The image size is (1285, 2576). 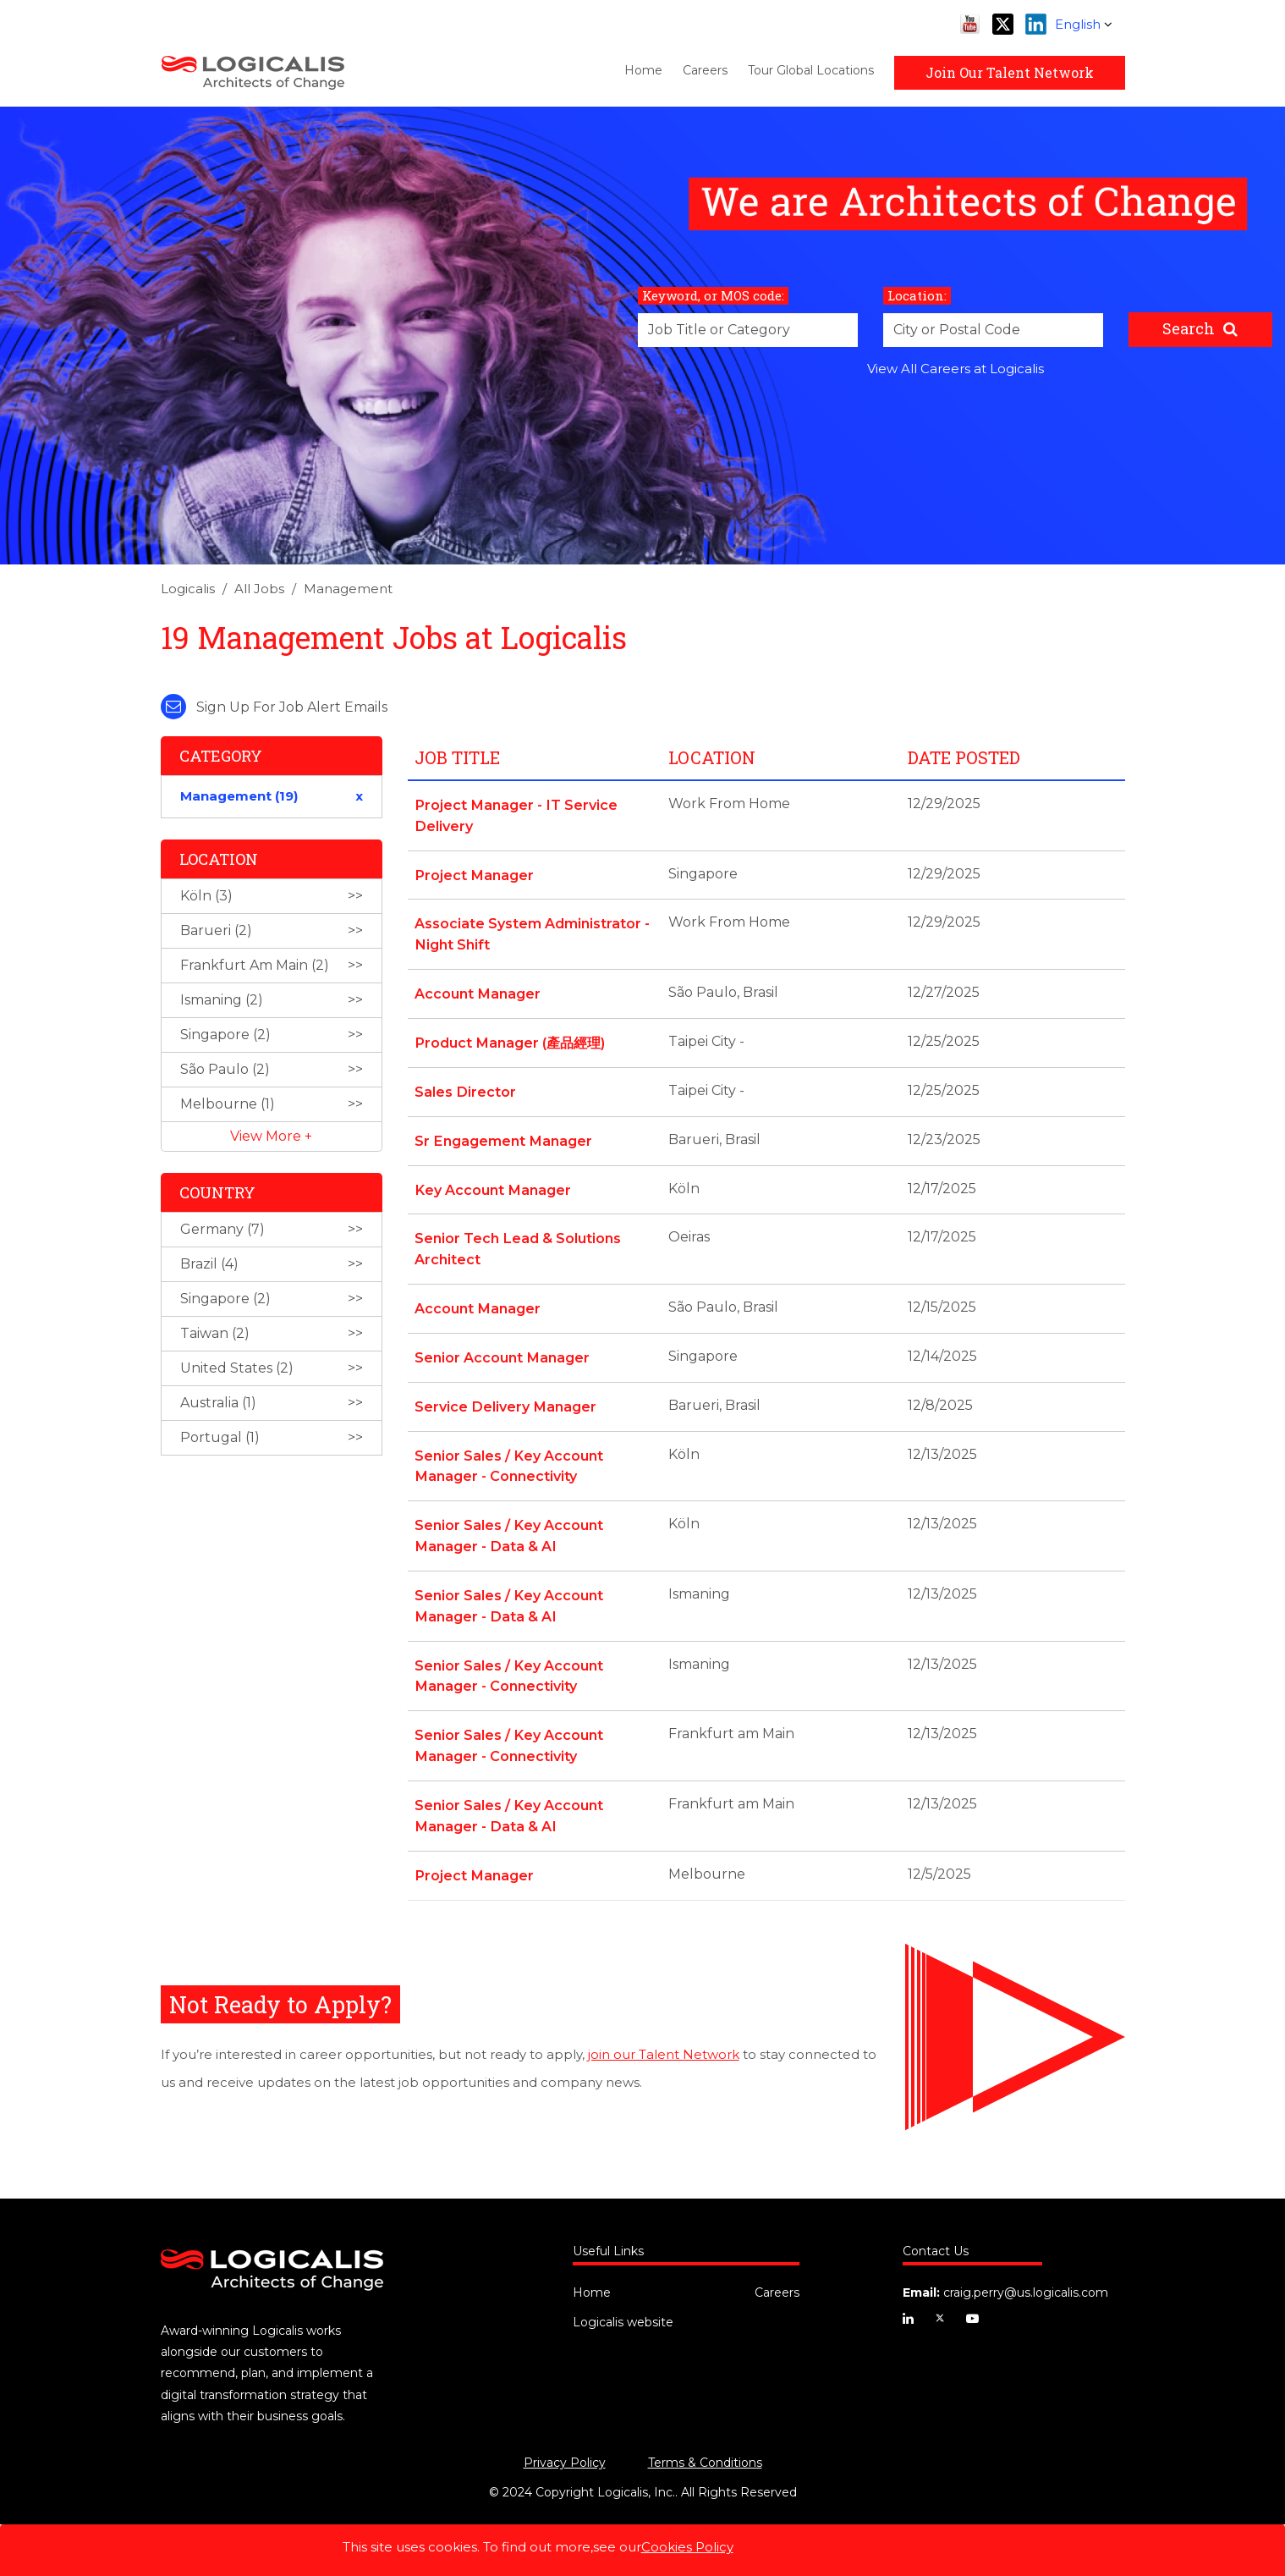 What do you see at coordinates (1188, 328) in the screenshot?
I see `Search` at bounding box center [1188, 328].